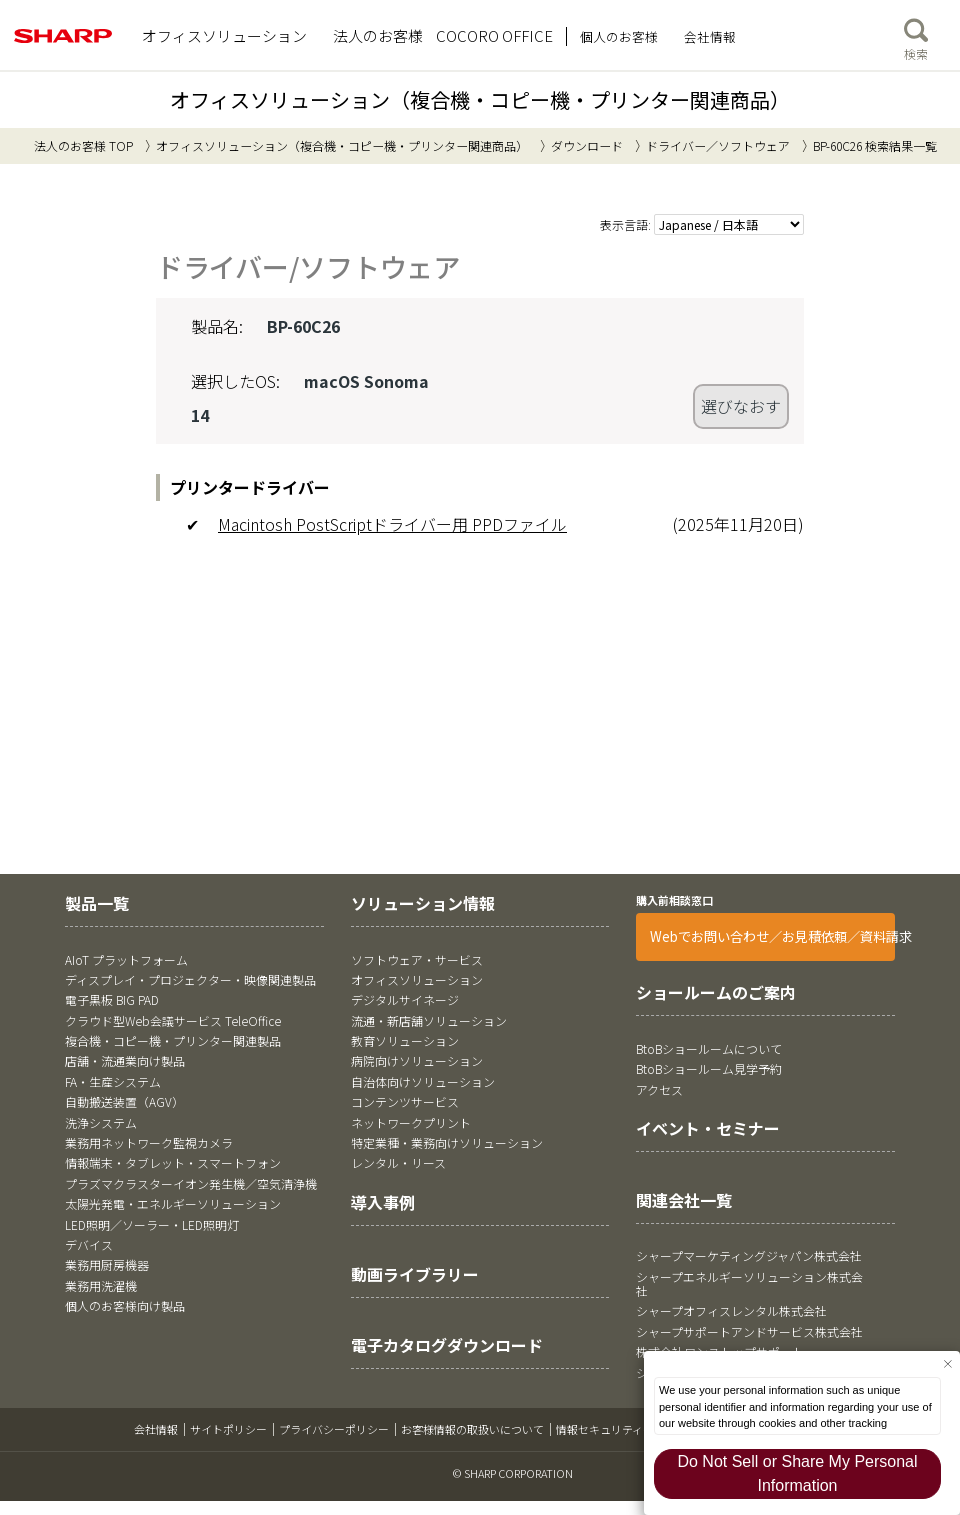 The height and width of the screenshot is (1515, 960). Describe the element at coordinates (126, 958) in the screenshot. I see `AIoT プラットフォーム` at that location.